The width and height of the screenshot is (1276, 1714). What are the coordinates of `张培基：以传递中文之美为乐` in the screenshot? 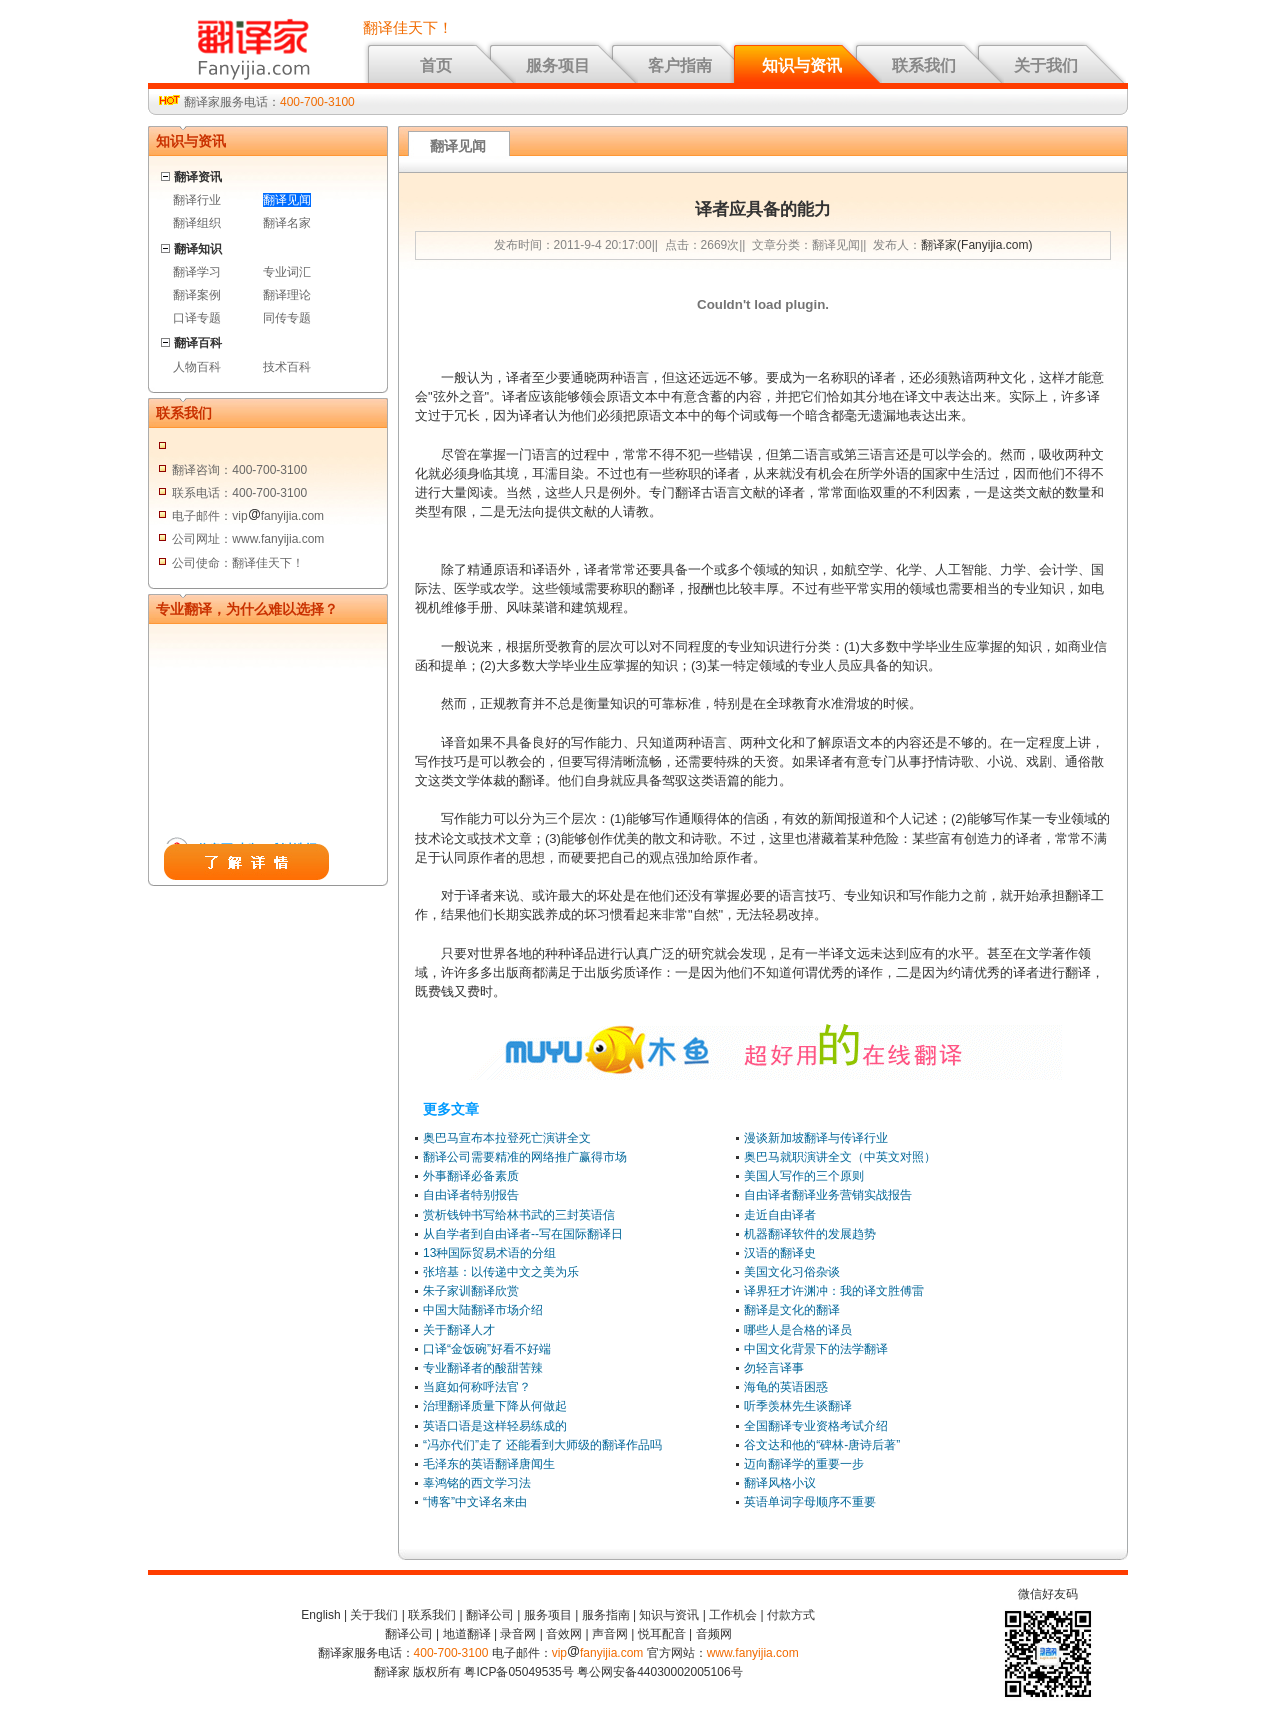 It's located at (501, 1272).